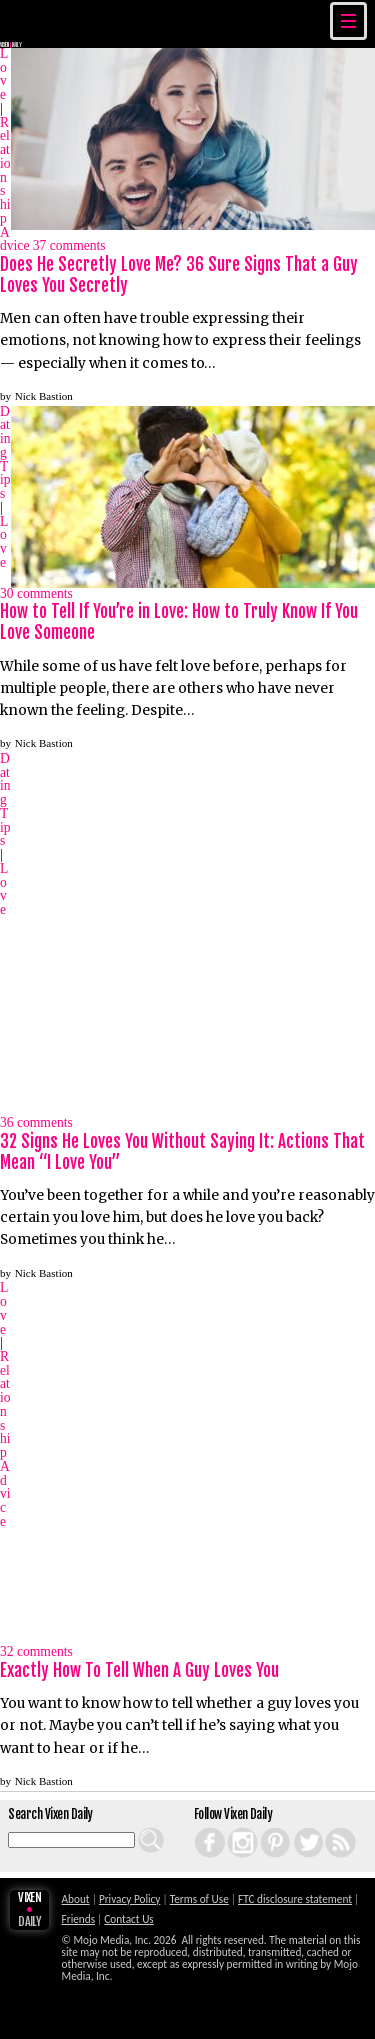 The width and height of the screenshot is (375, 2039). What do you see at coordinates (296, 1827) in the screenshot?
I see `Twitter` at bounding box center [296, 1827].